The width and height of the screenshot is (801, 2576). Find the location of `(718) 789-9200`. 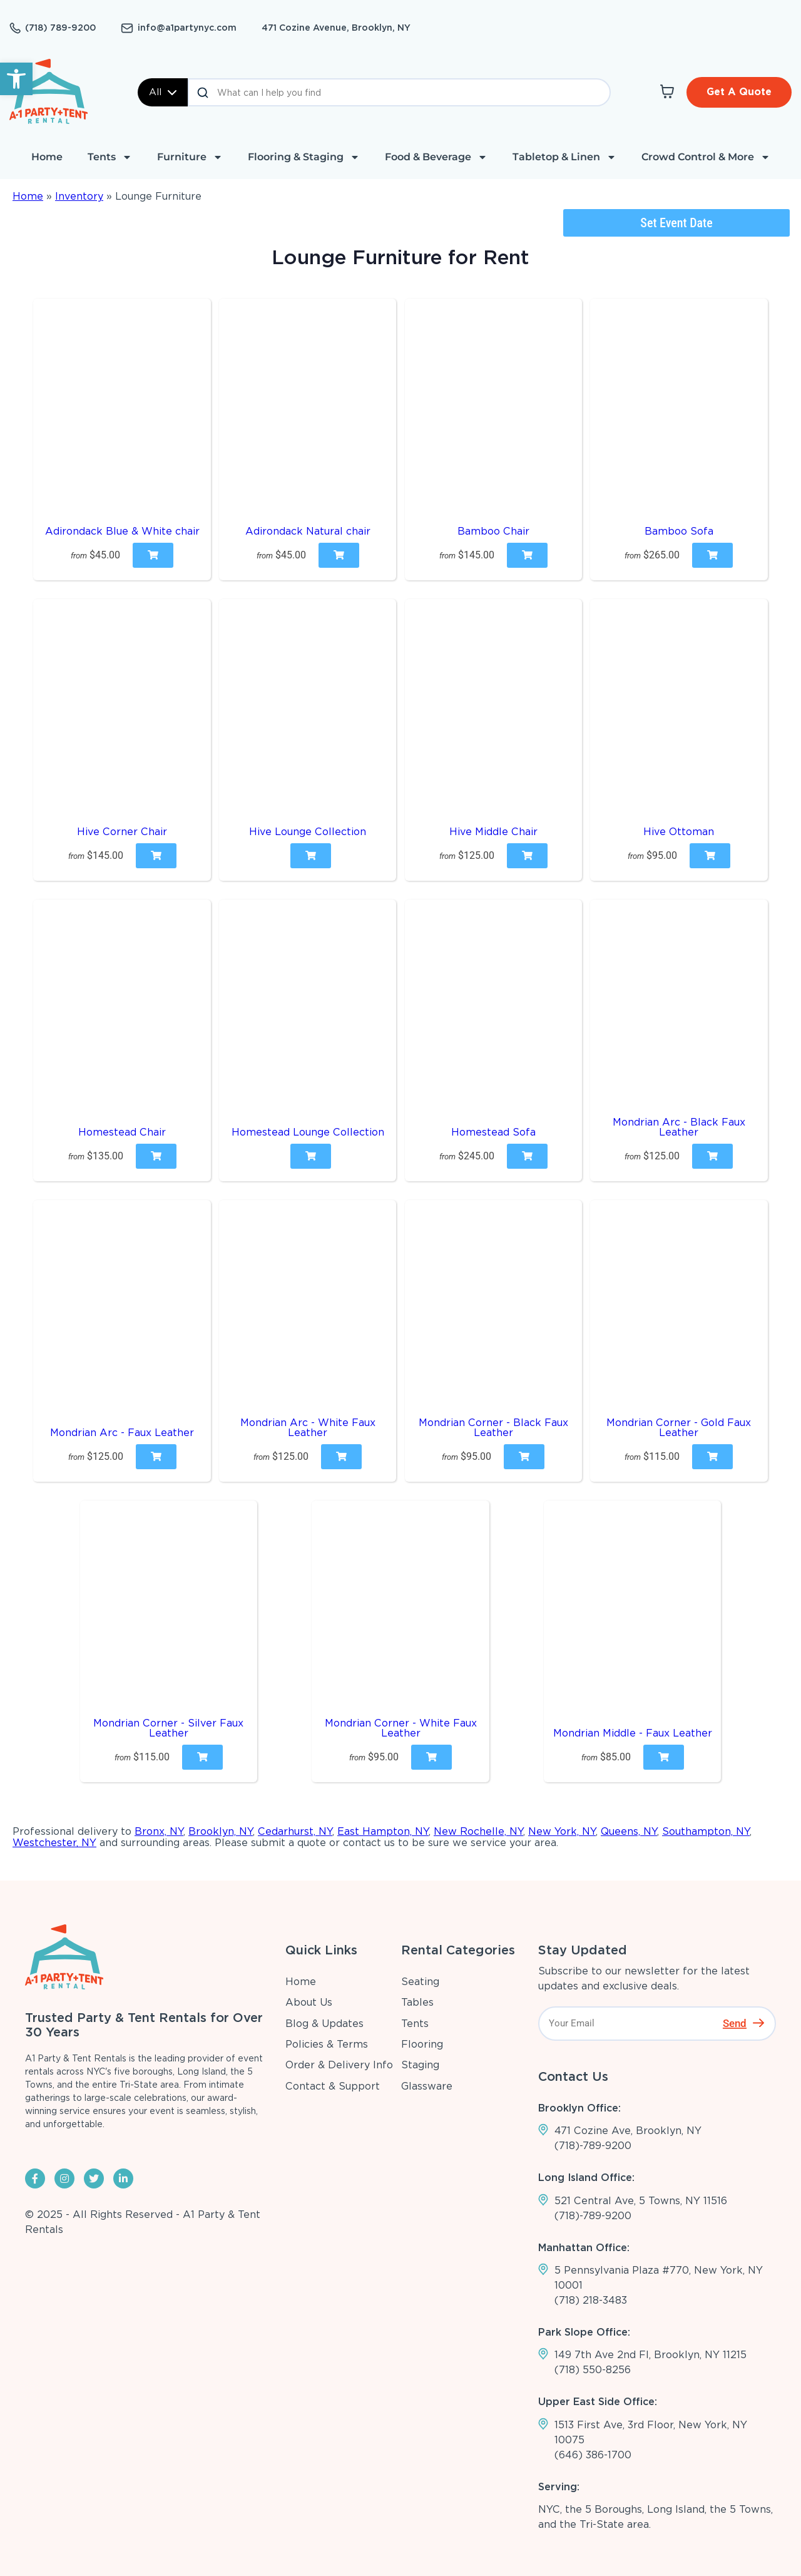

(718) 789-9200 is located at coordinates (60, 28).